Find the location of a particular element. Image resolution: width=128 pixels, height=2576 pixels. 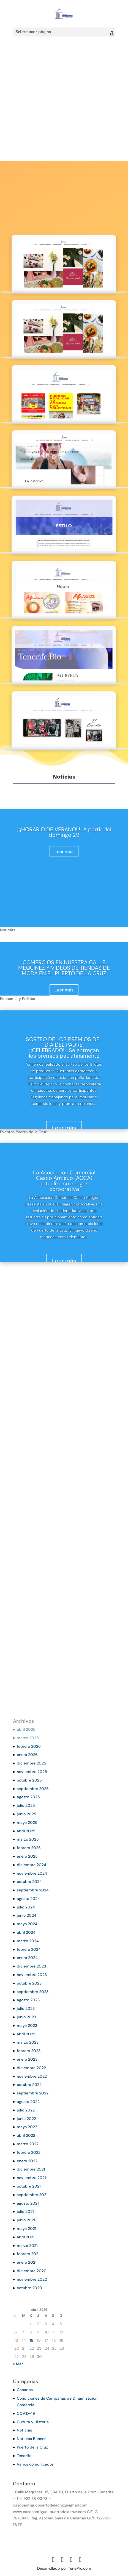

enero 2024 is located at coordinates (27, 1957).